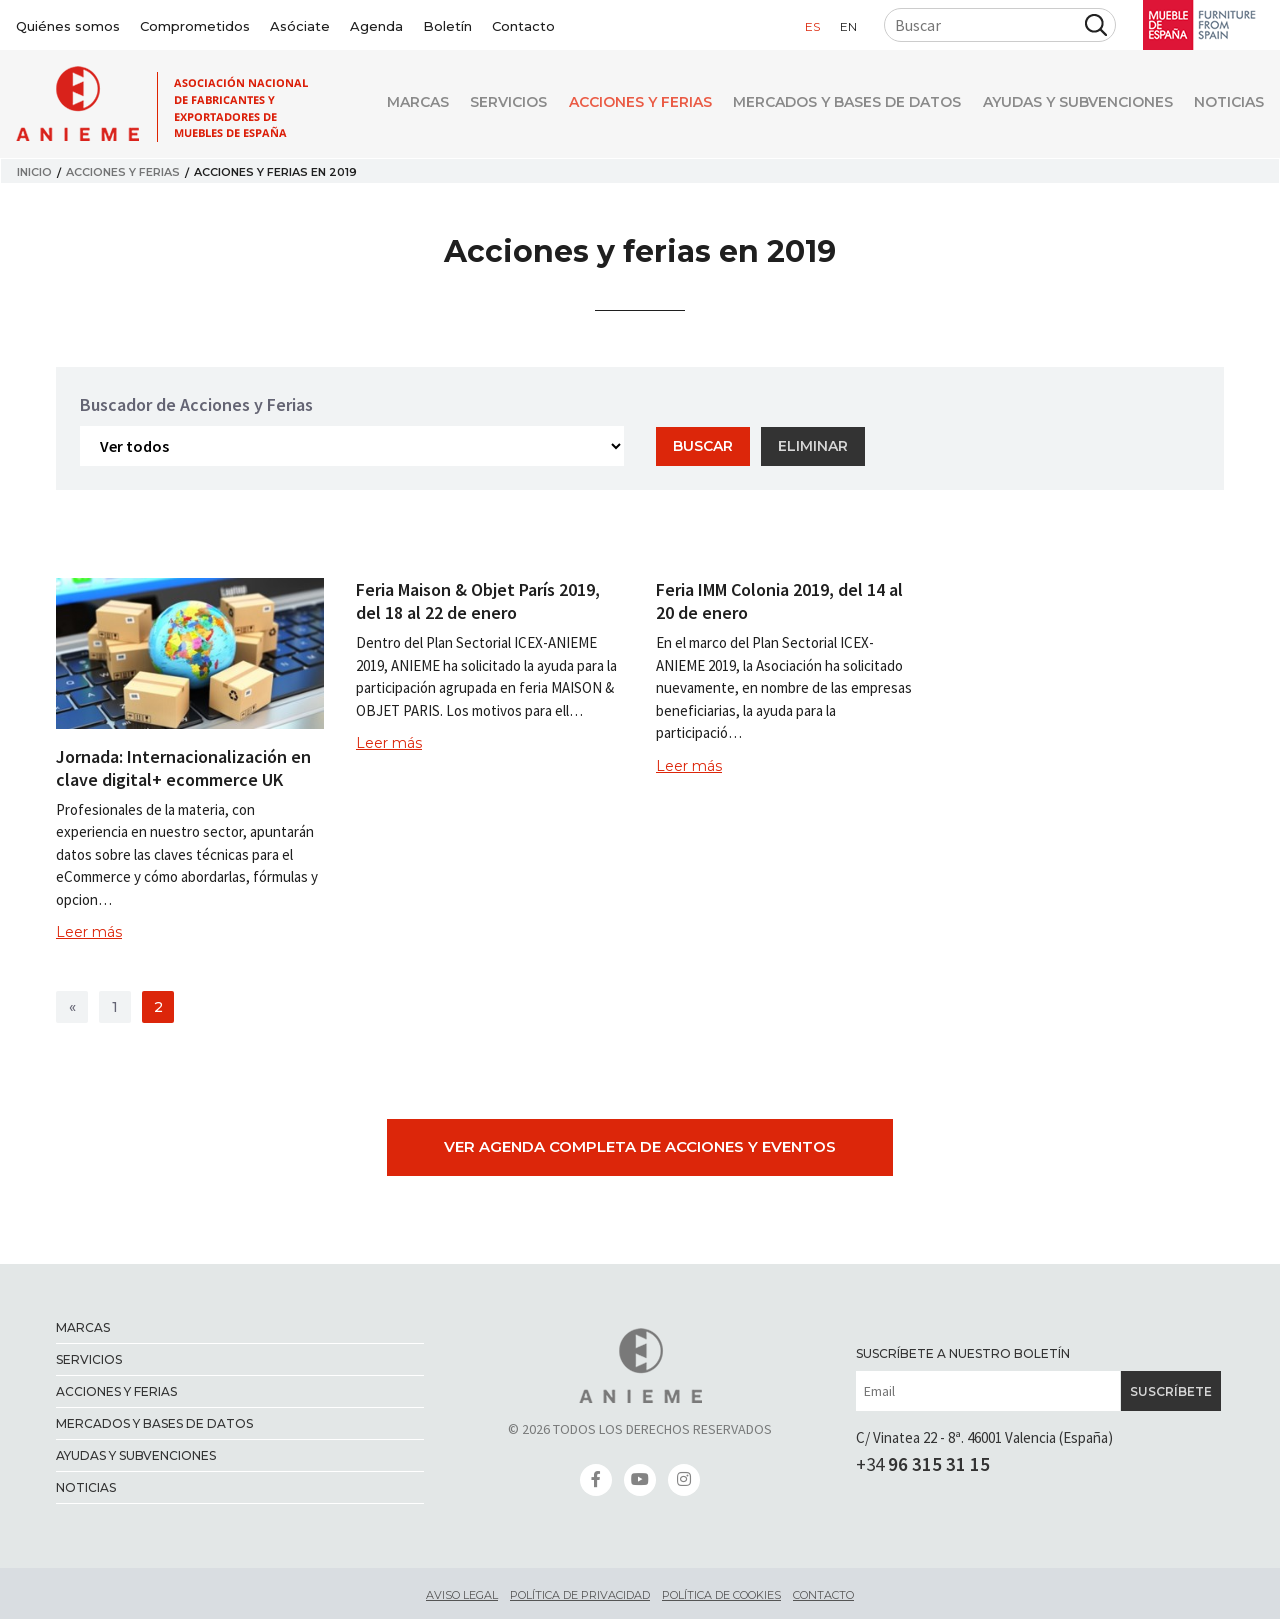 This screenshot has height=1619, width=1280. Describe the element at coordinates (984, 1437) in the screenshot. I see `C/ Vinatea 22 - 8ª. 46001 Valencia (España)` at that location.